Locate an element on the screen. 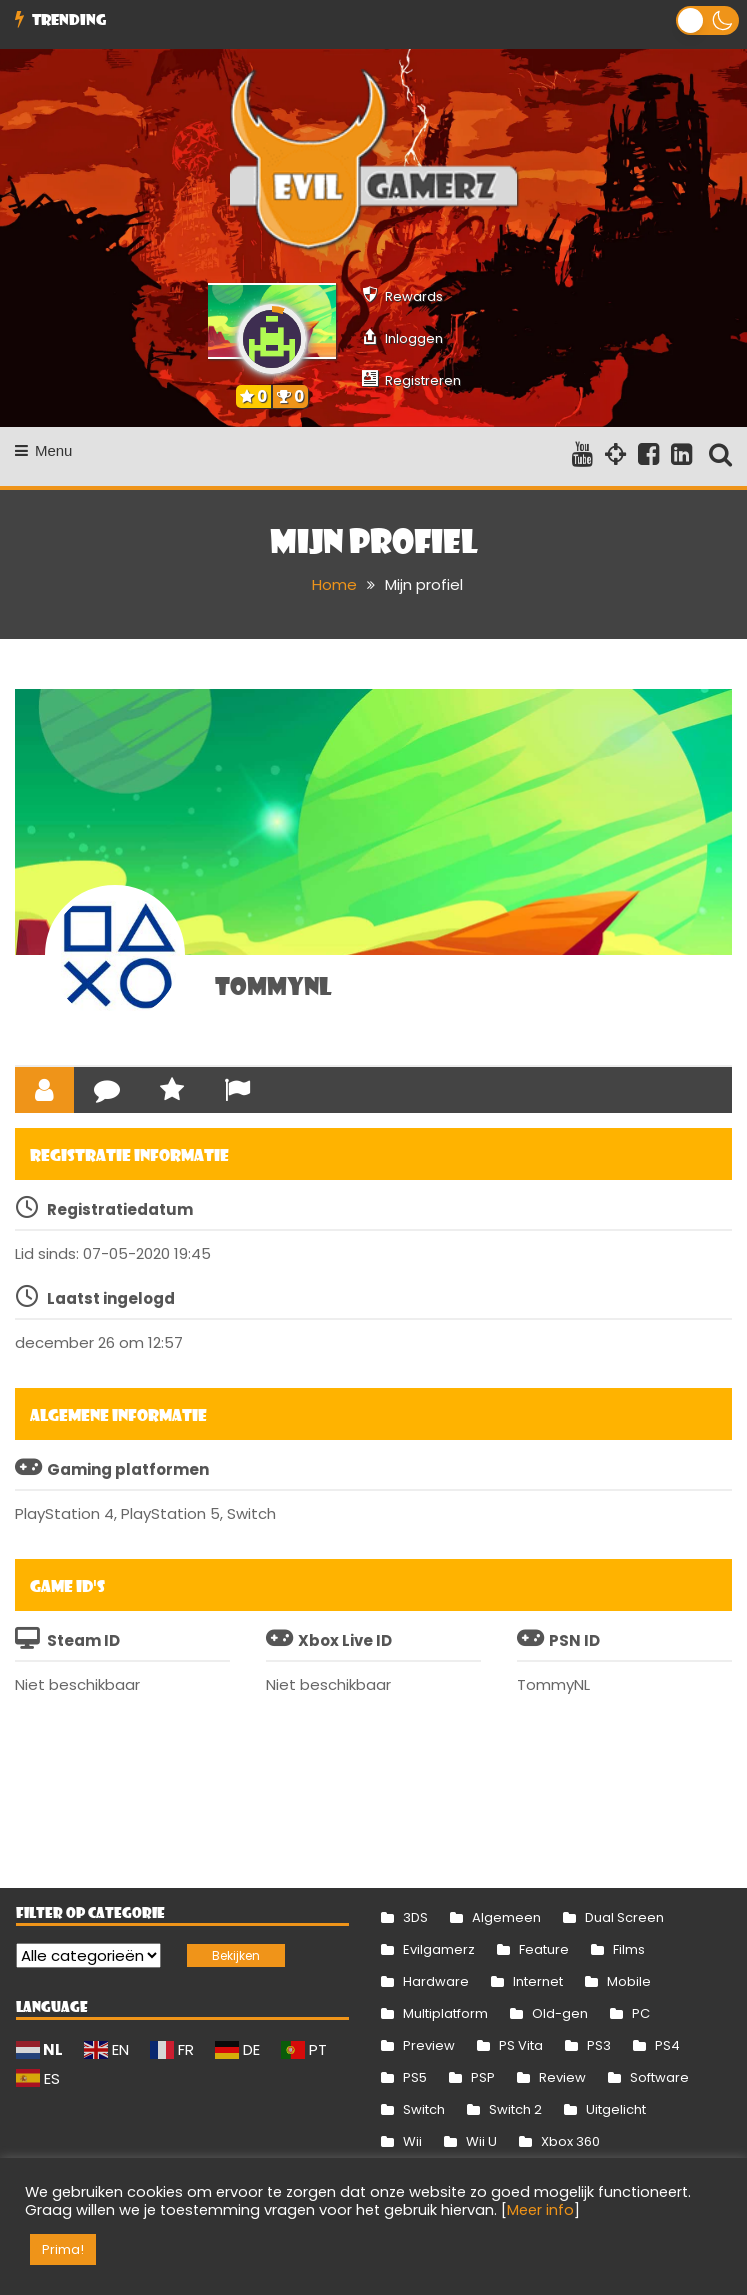 The width and height of the screenshot is (747, 2295). PS4 is located at coordinates (667, 2045).